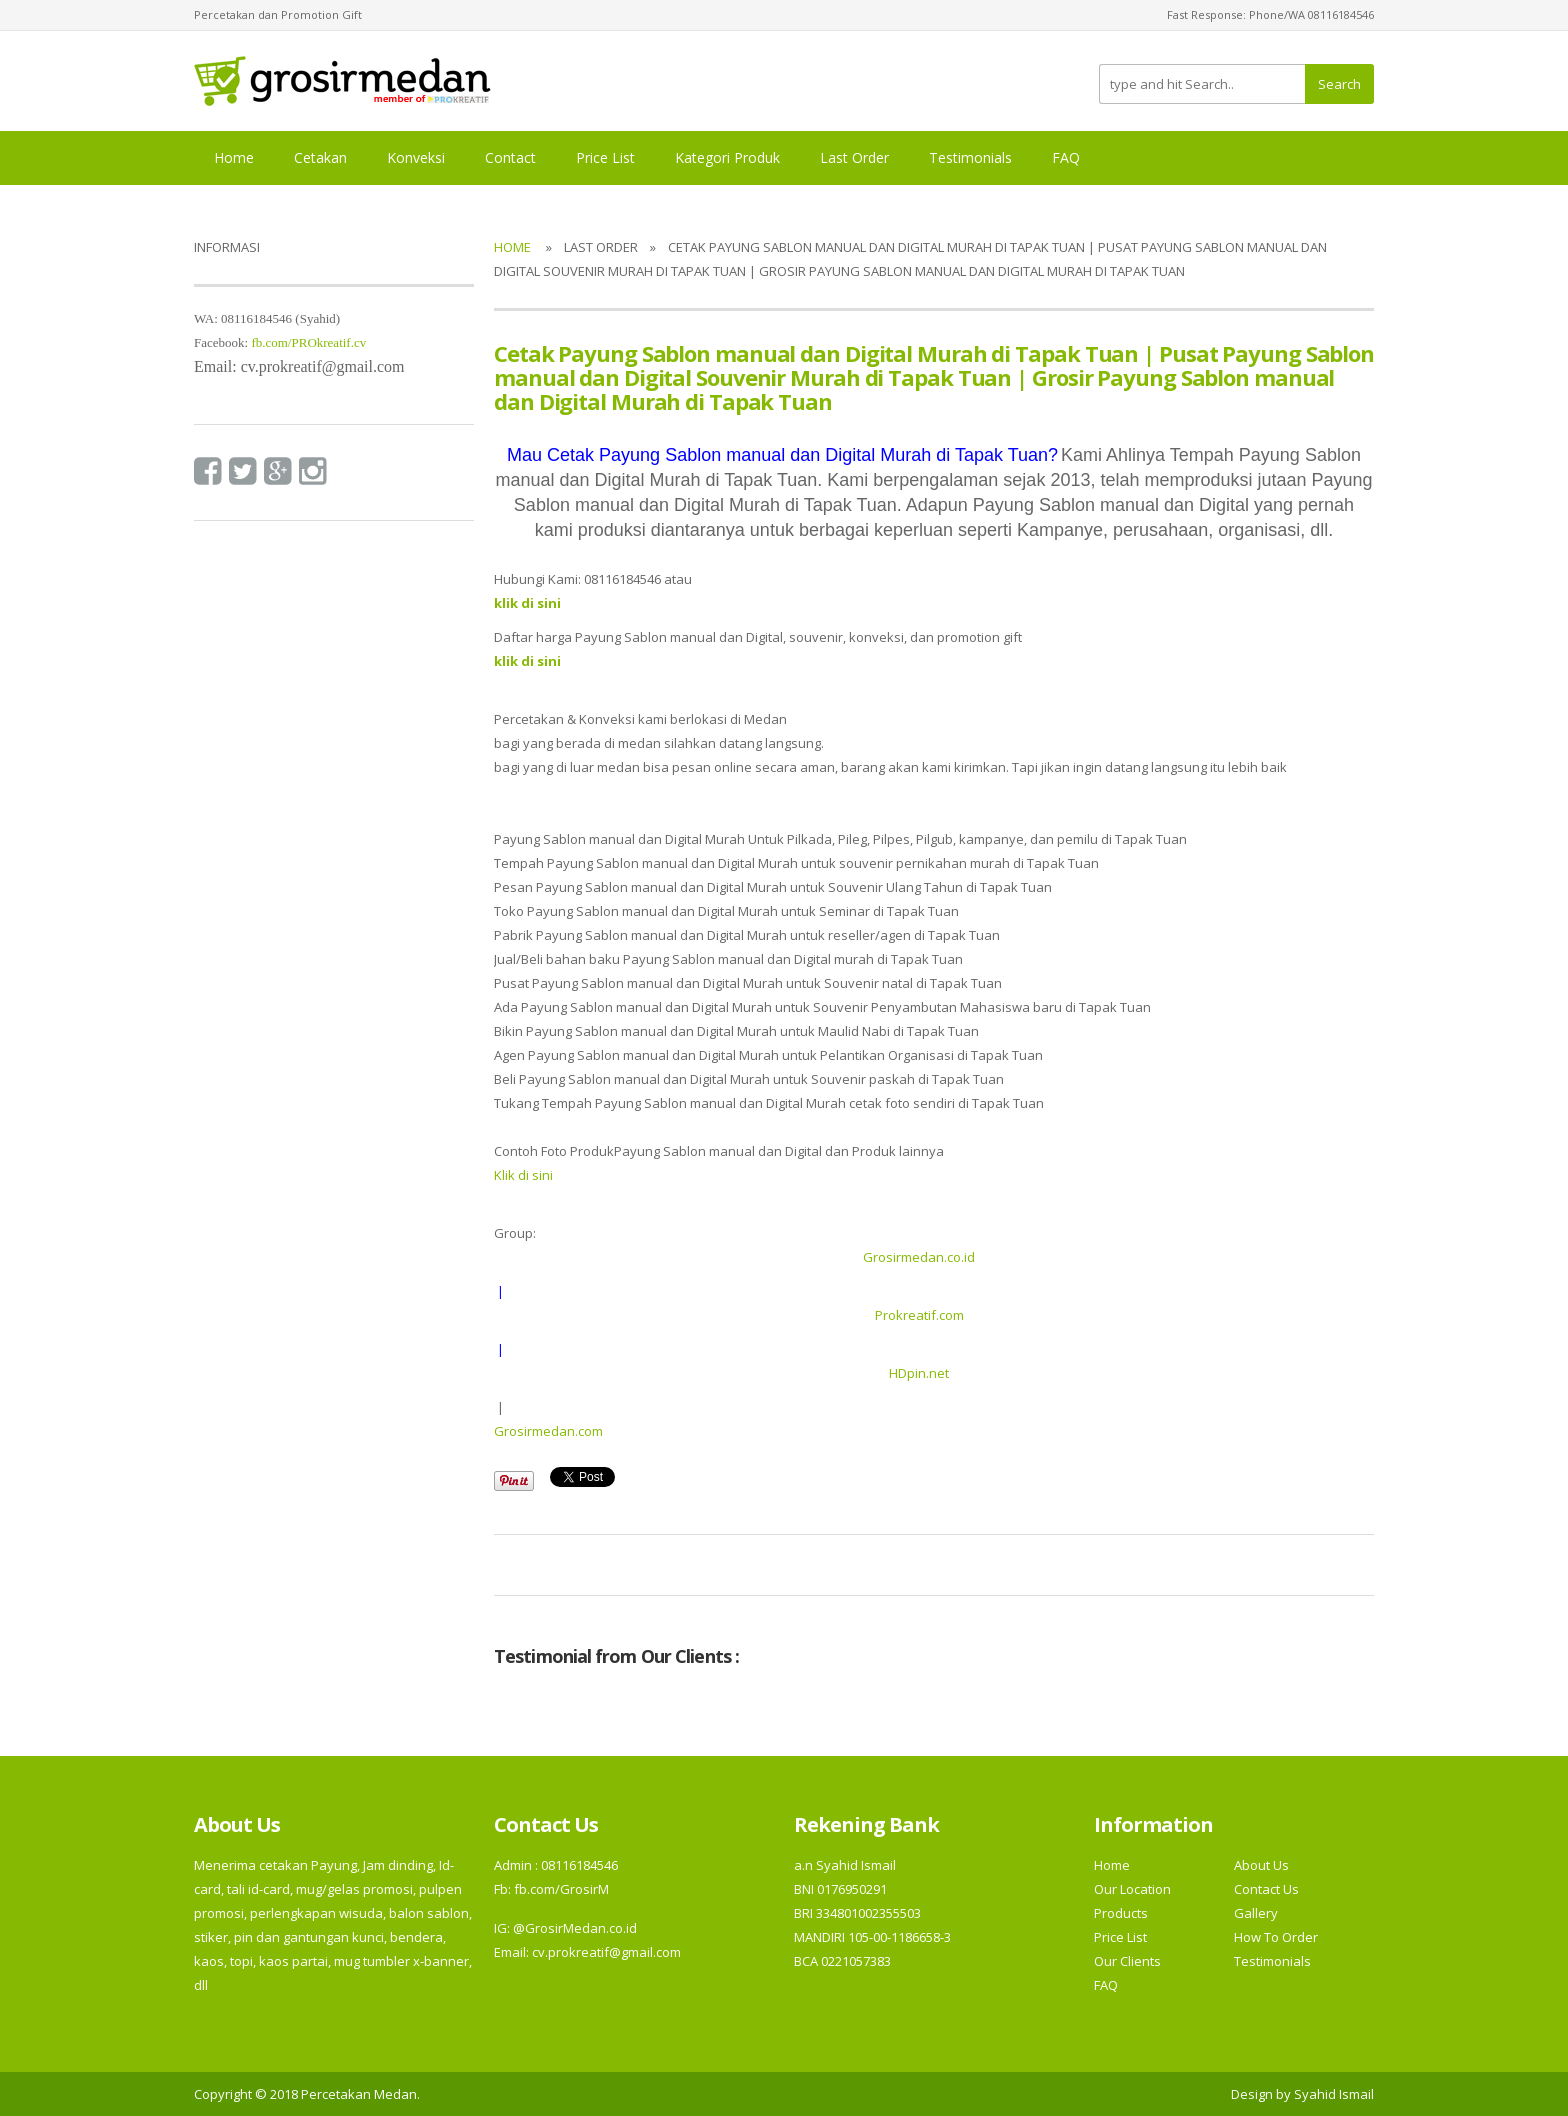 The height and width of the screenshot is (2116, 1568). I want to click on Contact Us, so click(1266, 1889).